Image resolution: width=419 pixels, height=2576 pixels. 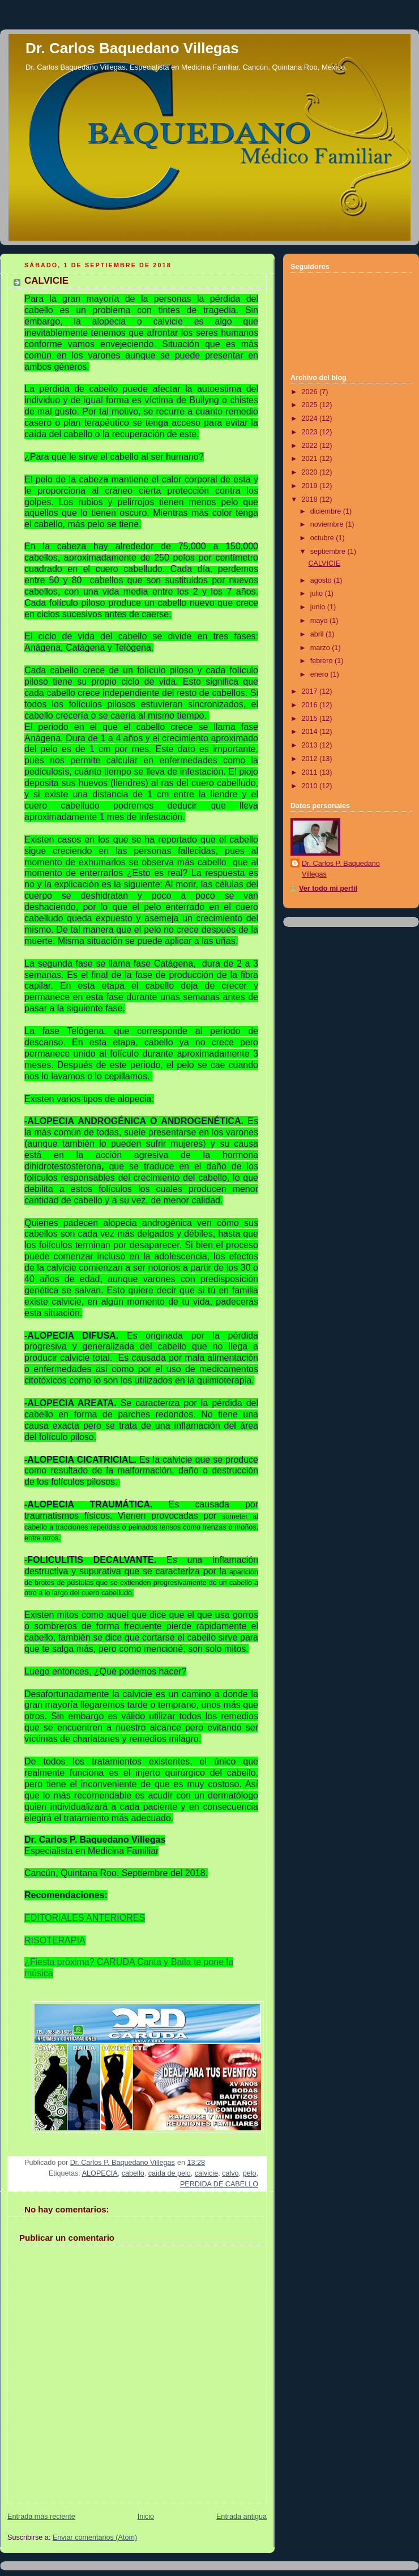 I want to click on RISOTERAPIA, so click(x=54, y=1940).